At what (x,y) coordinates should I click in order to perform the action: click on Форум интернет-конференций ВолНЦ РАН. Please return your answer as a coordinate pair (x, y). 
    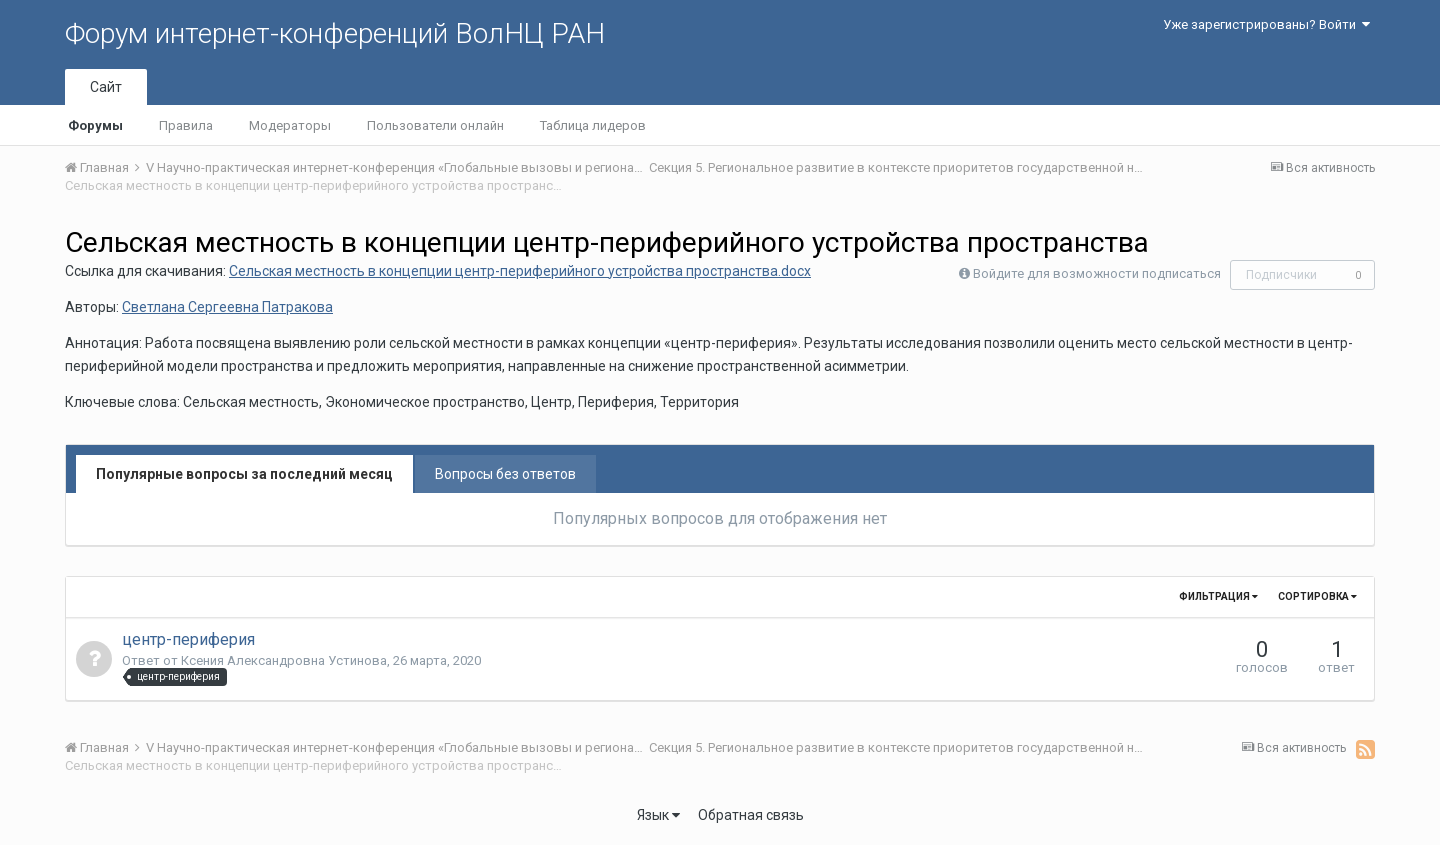
    Looking at the image, I should click on (335, 33).